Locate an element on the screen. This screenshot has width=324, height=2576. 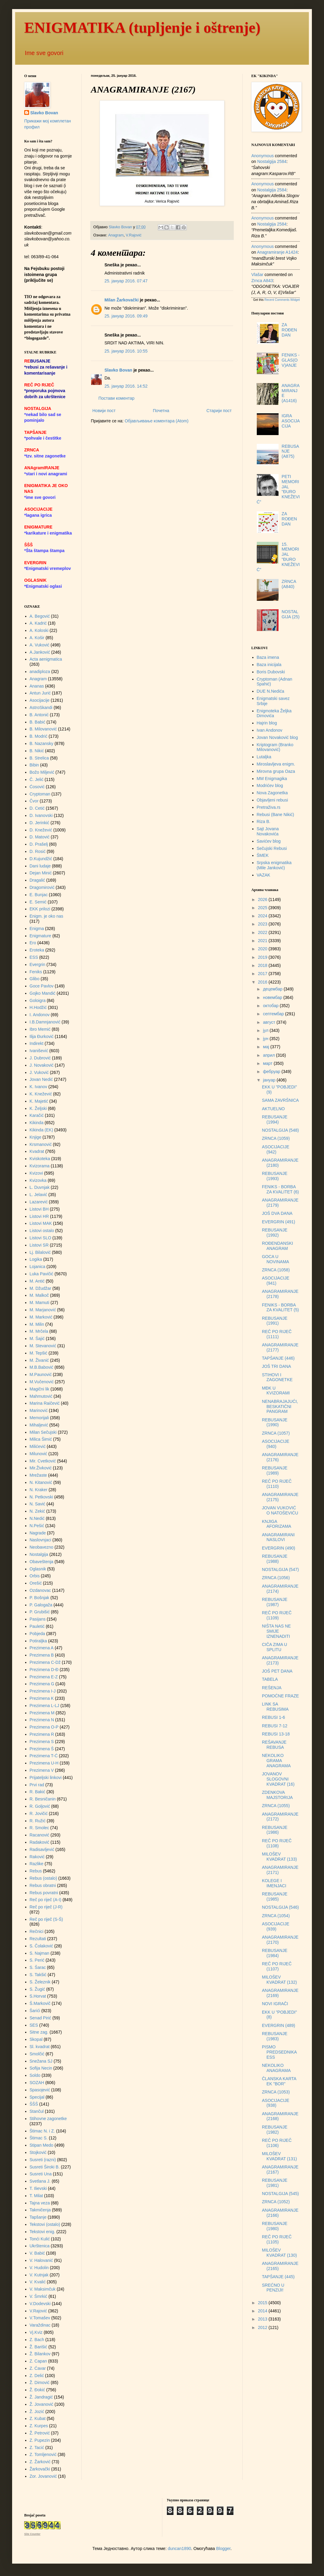
Marina Raičević is located at coordinates (45, 1403).